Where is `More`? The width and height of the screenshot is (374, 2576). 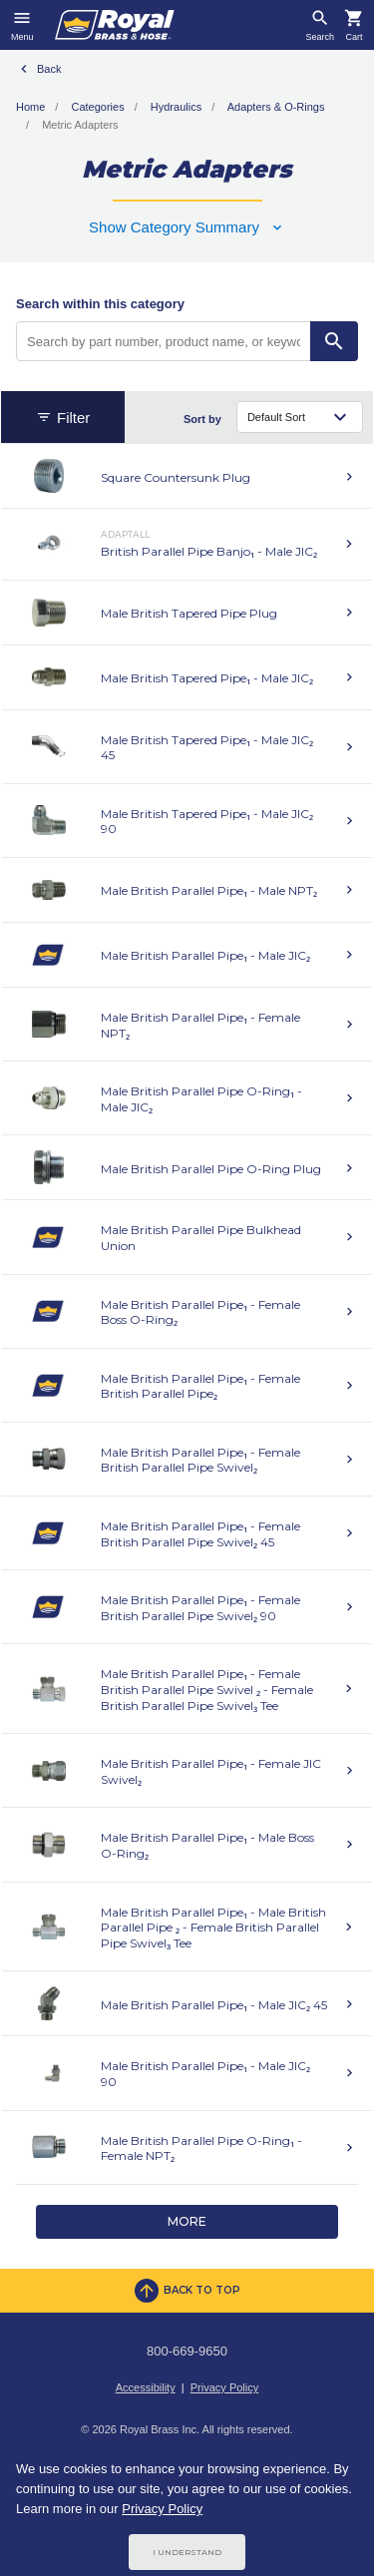 More is located at coordinates (187, 2221).